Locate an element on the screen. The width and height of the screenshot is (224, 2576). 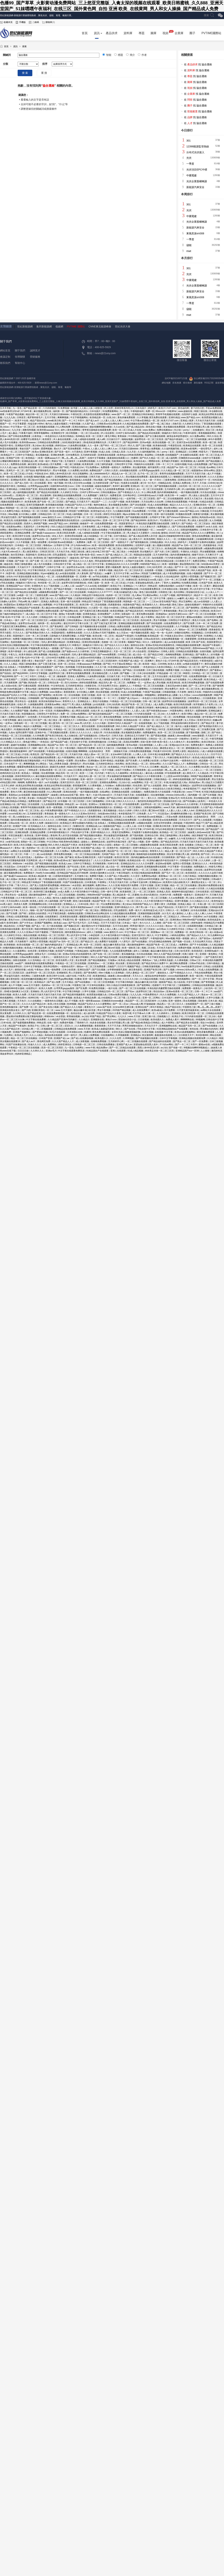
中文字幕日韩高清 is located at coordinates (37, 570).